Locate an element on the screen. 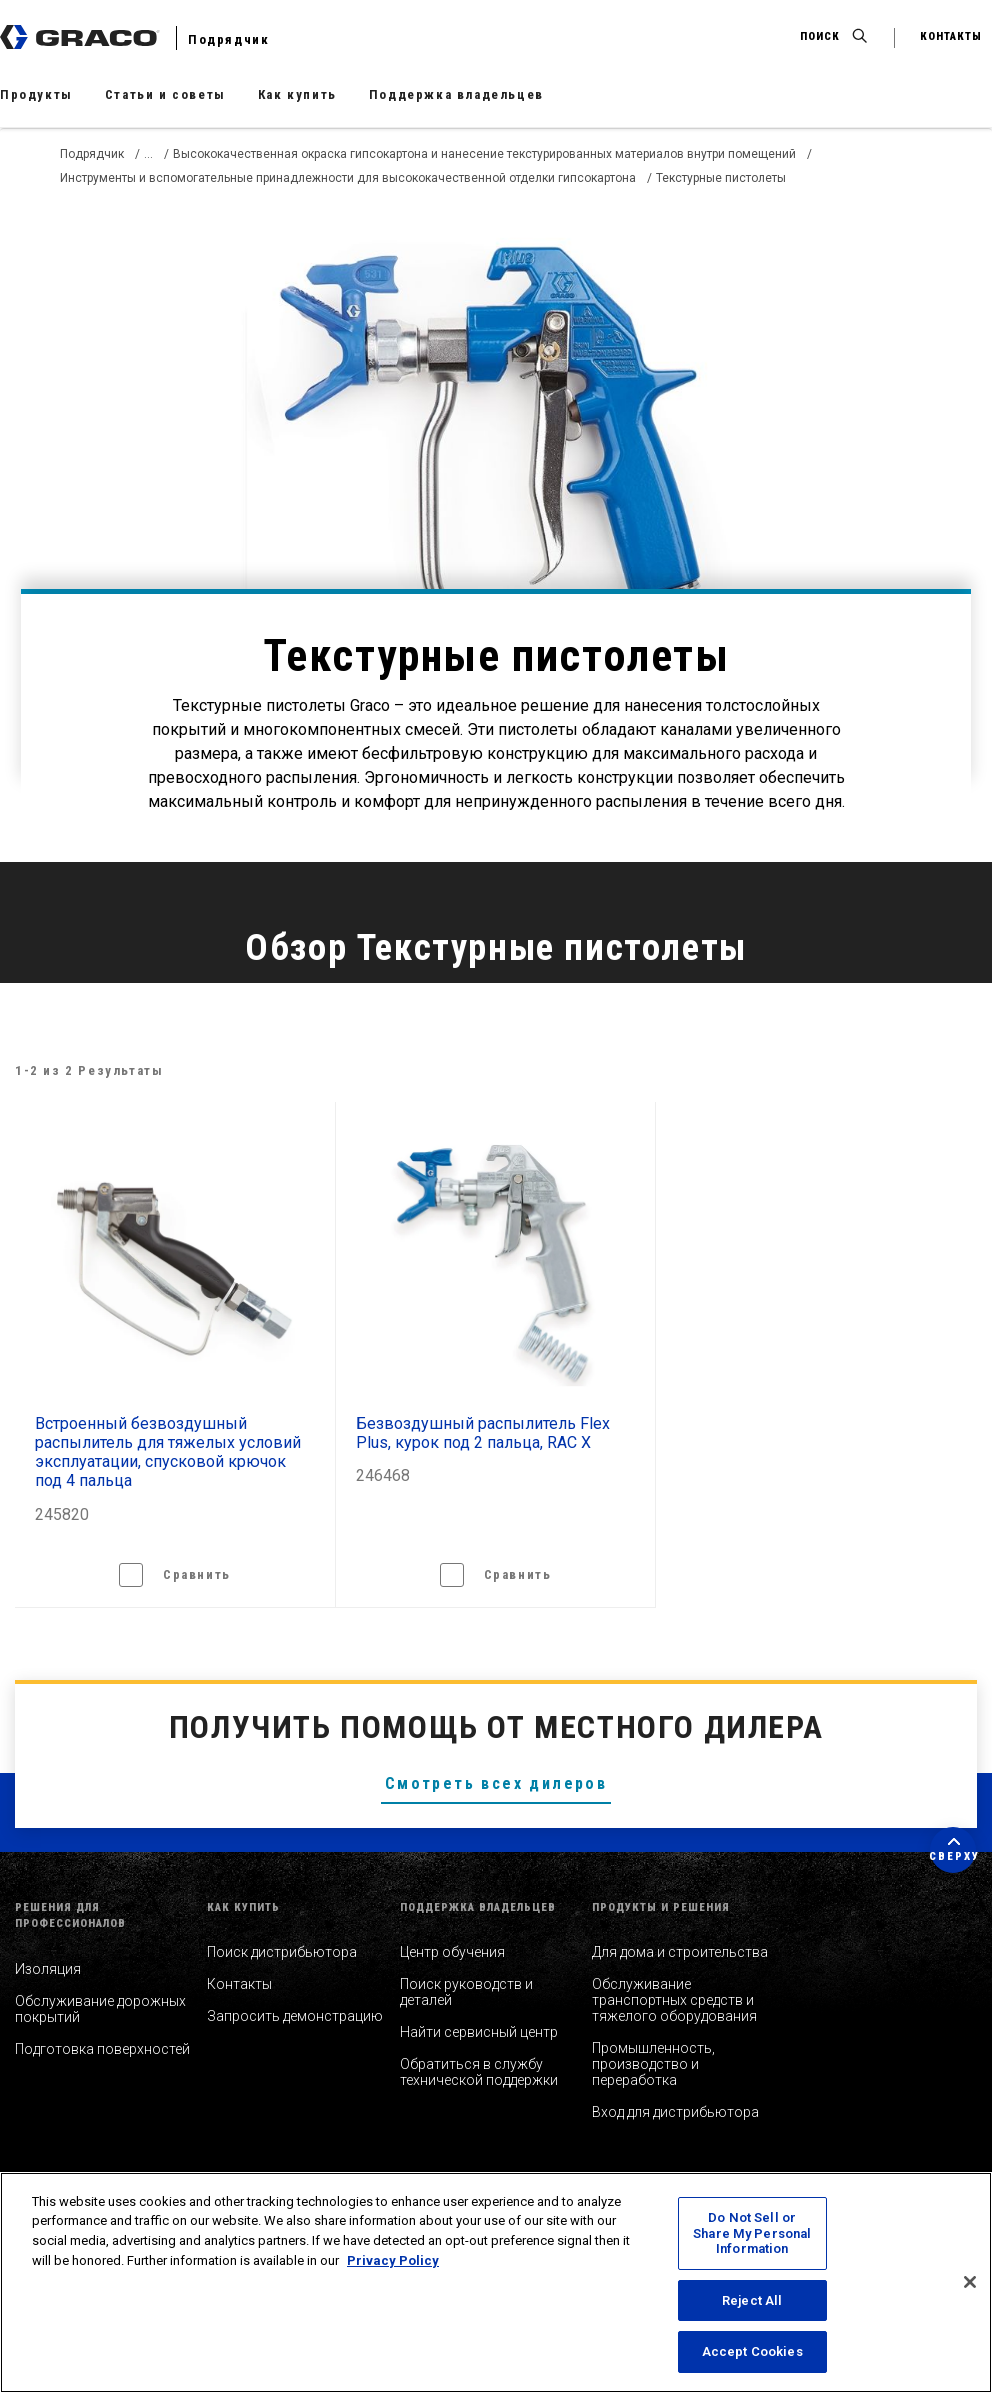 This screenshot has width=992, height=2393. Privacy Policy [More information about your privacy, opens in a new tab] is located at coordinates (393, 2260).